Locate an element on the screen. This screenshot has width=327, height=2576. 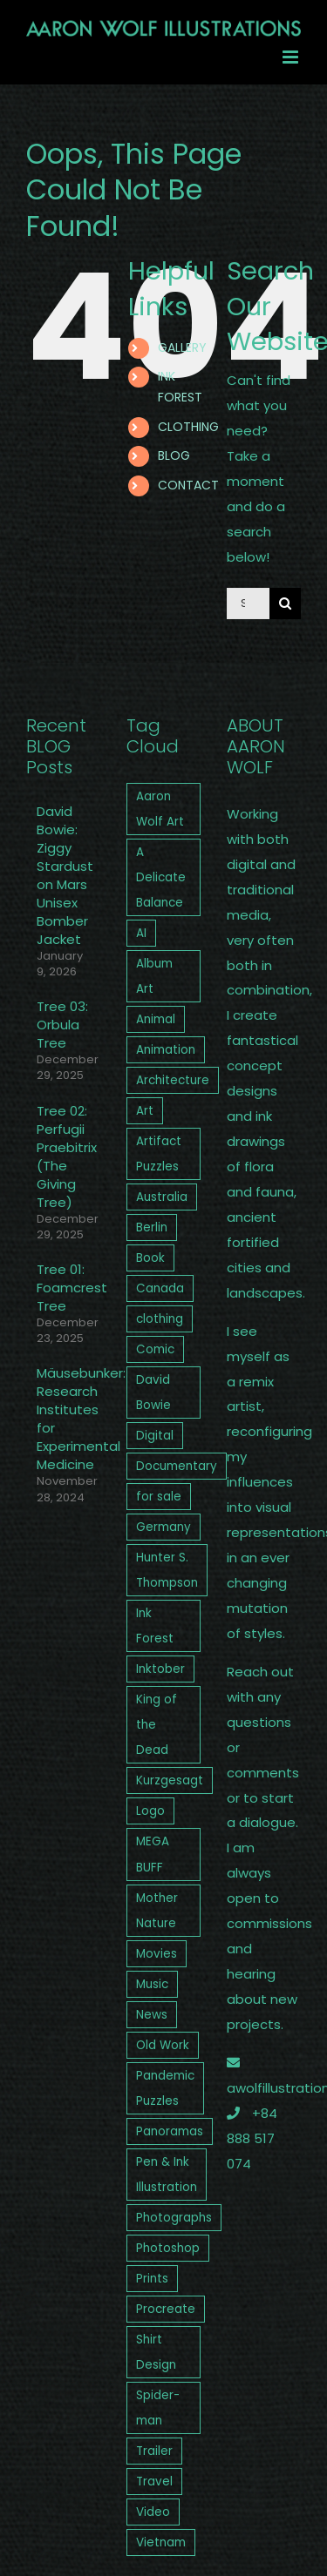
Logo [Logo (6 items)] is located at coordinates (150, 1811).